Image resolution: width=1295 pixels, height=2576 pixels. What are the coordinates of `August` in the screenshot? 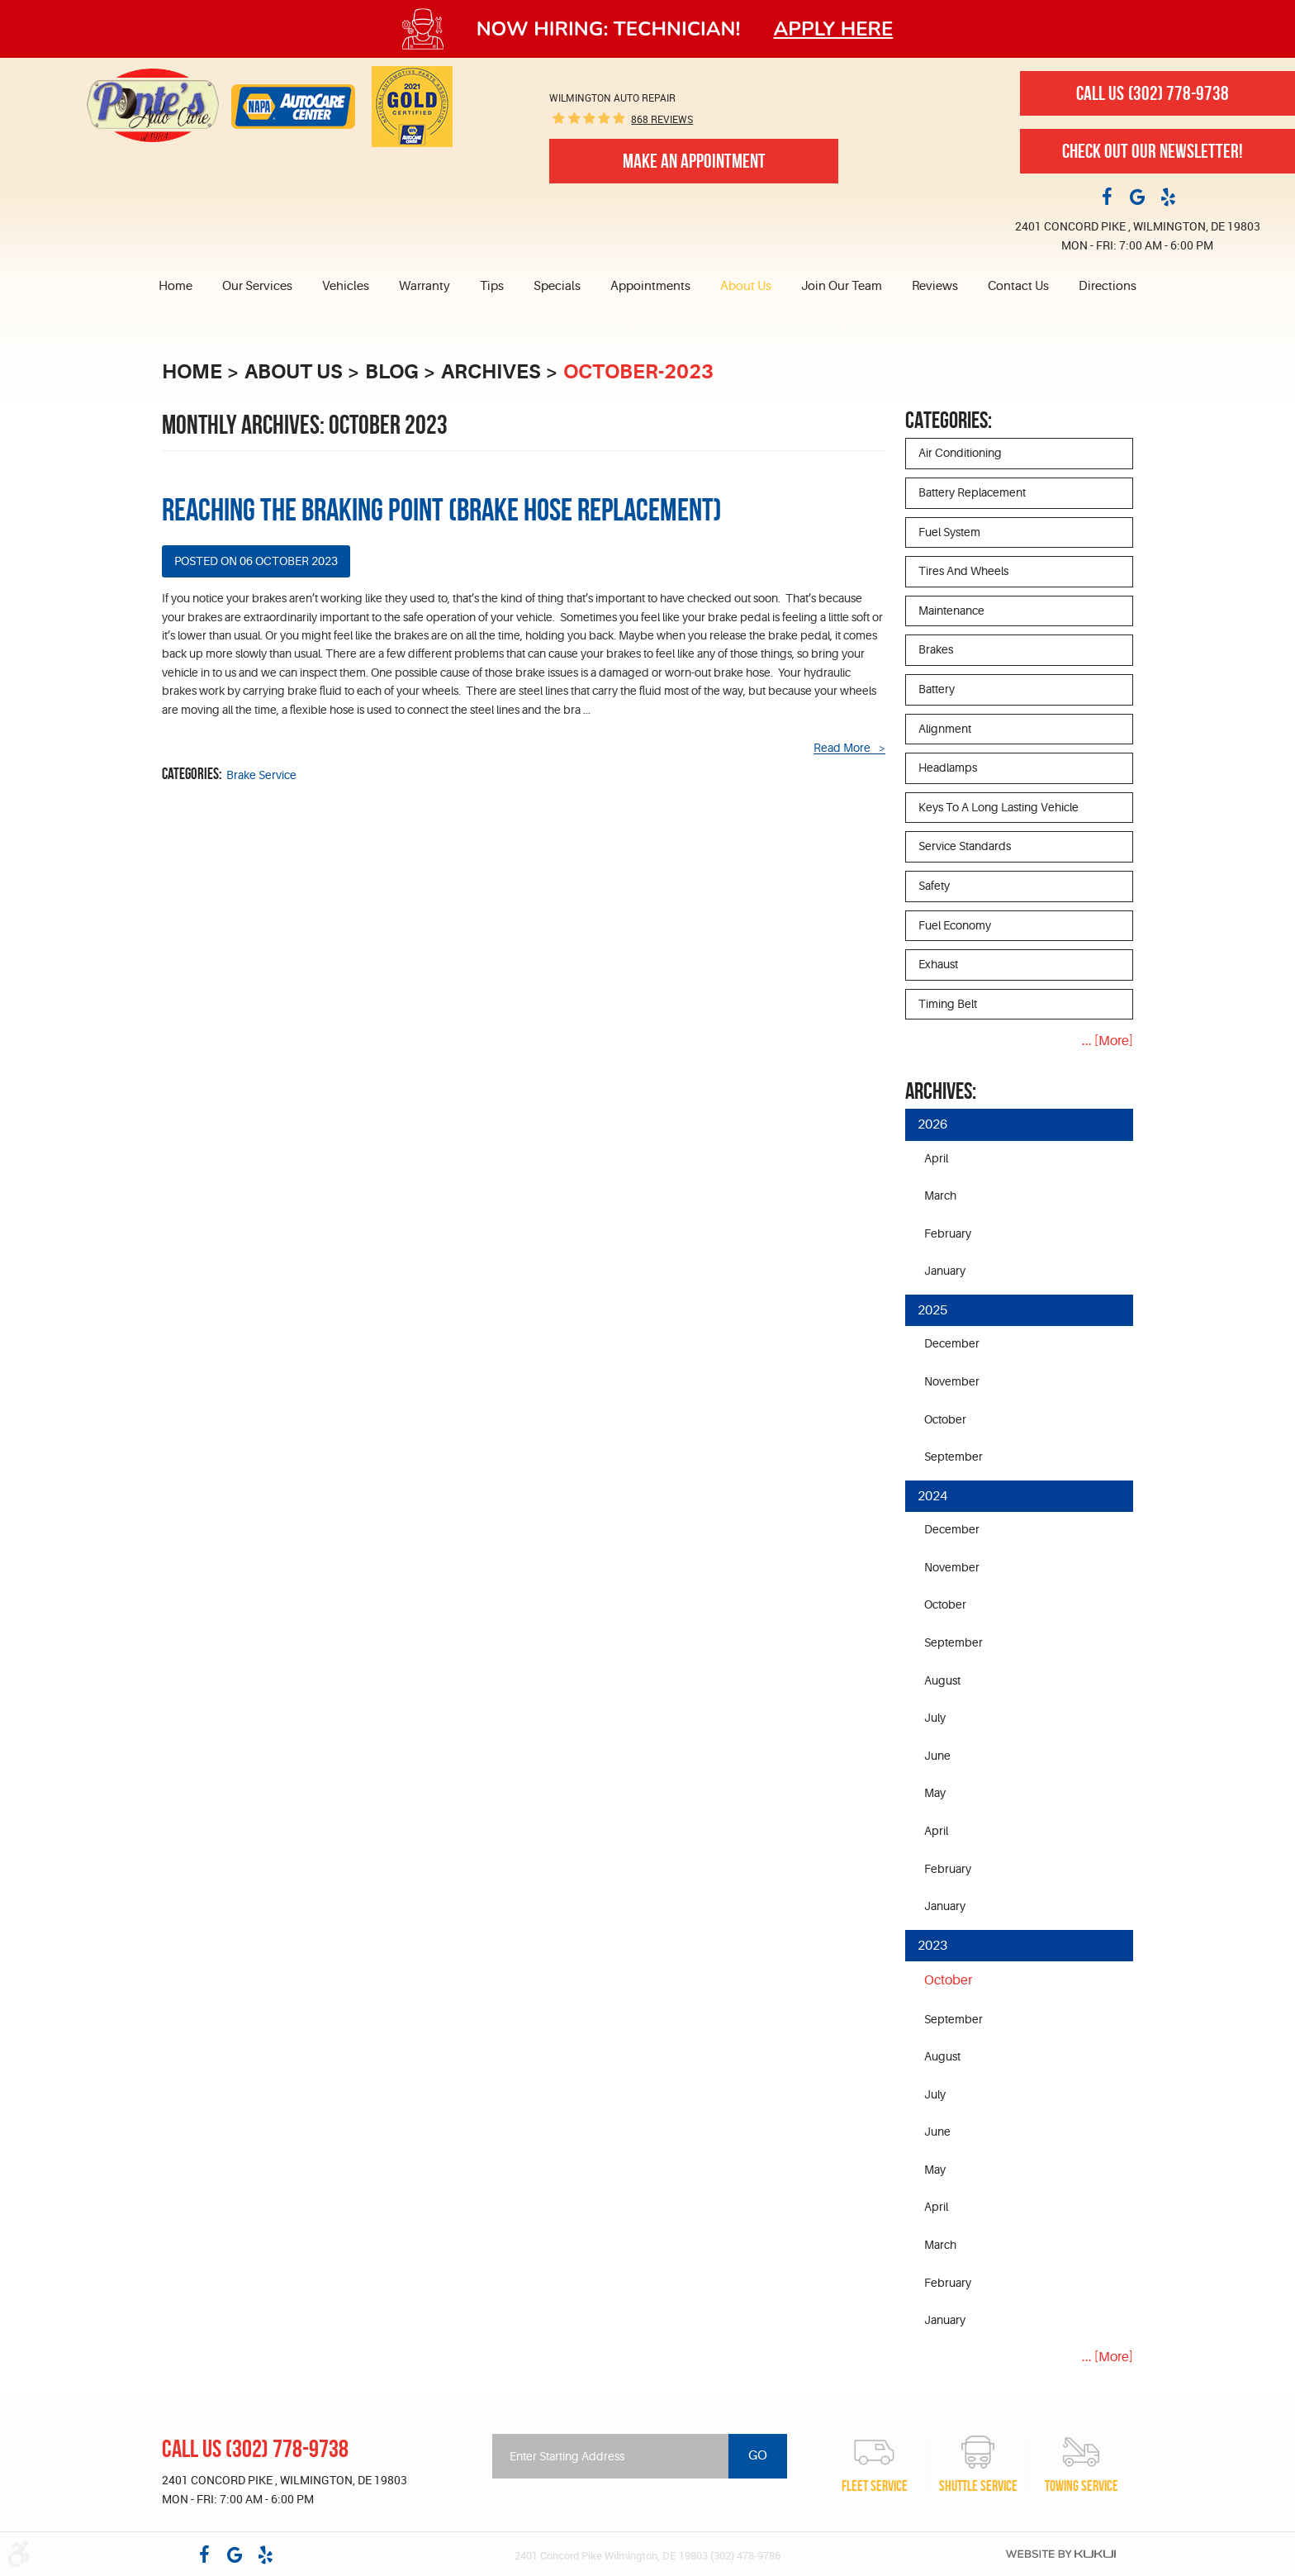 It's located at (942, 1680).